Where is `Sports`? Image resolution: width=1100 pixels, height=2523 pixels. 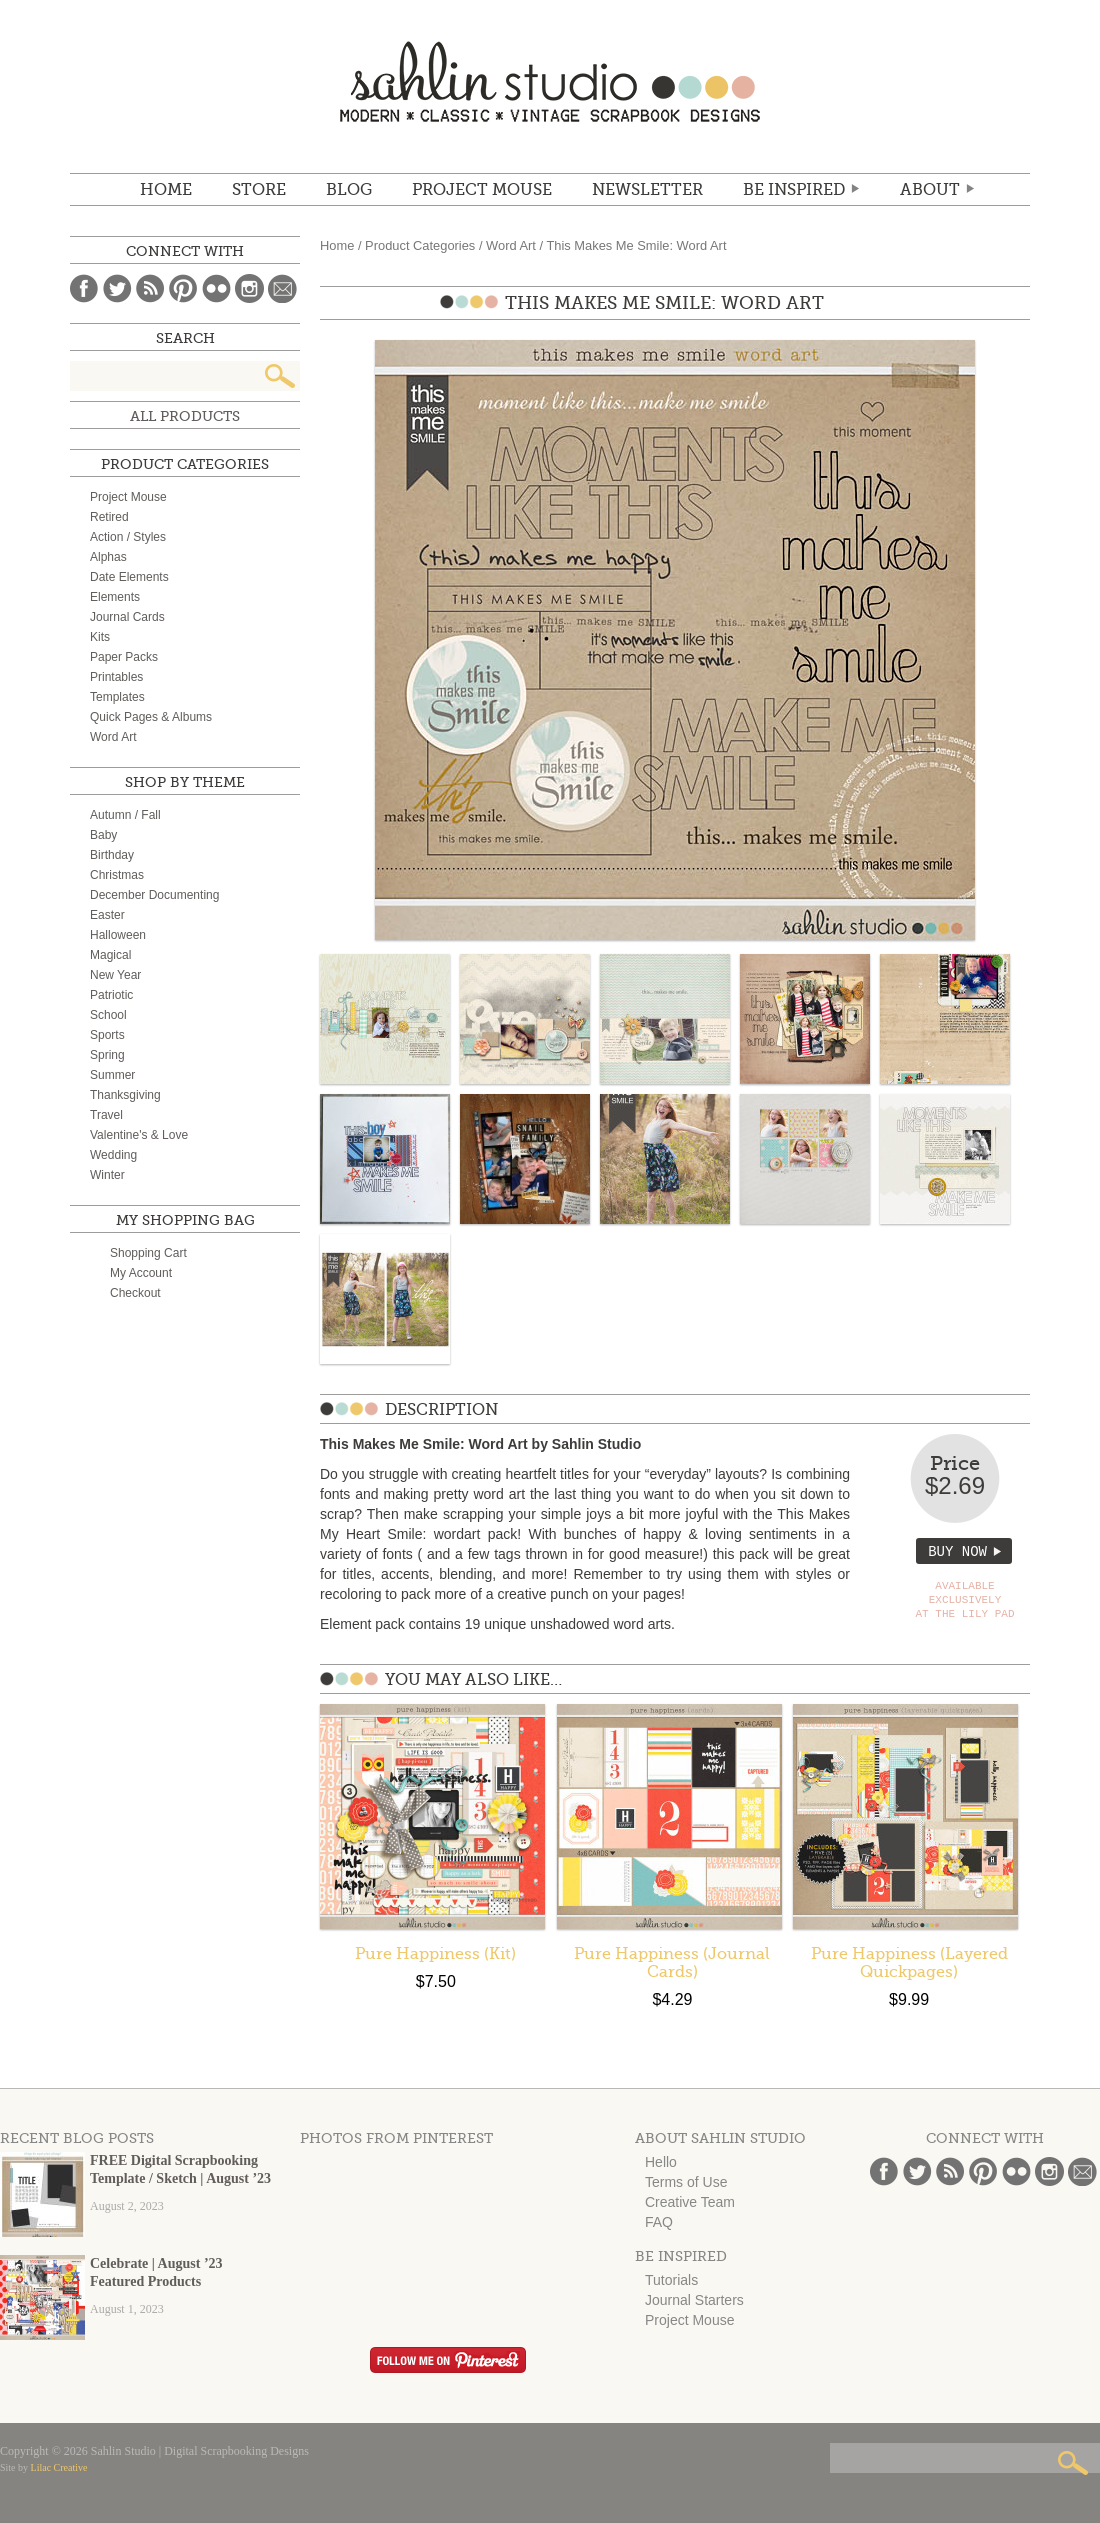
Sports is located at coordinates (107, 1035).